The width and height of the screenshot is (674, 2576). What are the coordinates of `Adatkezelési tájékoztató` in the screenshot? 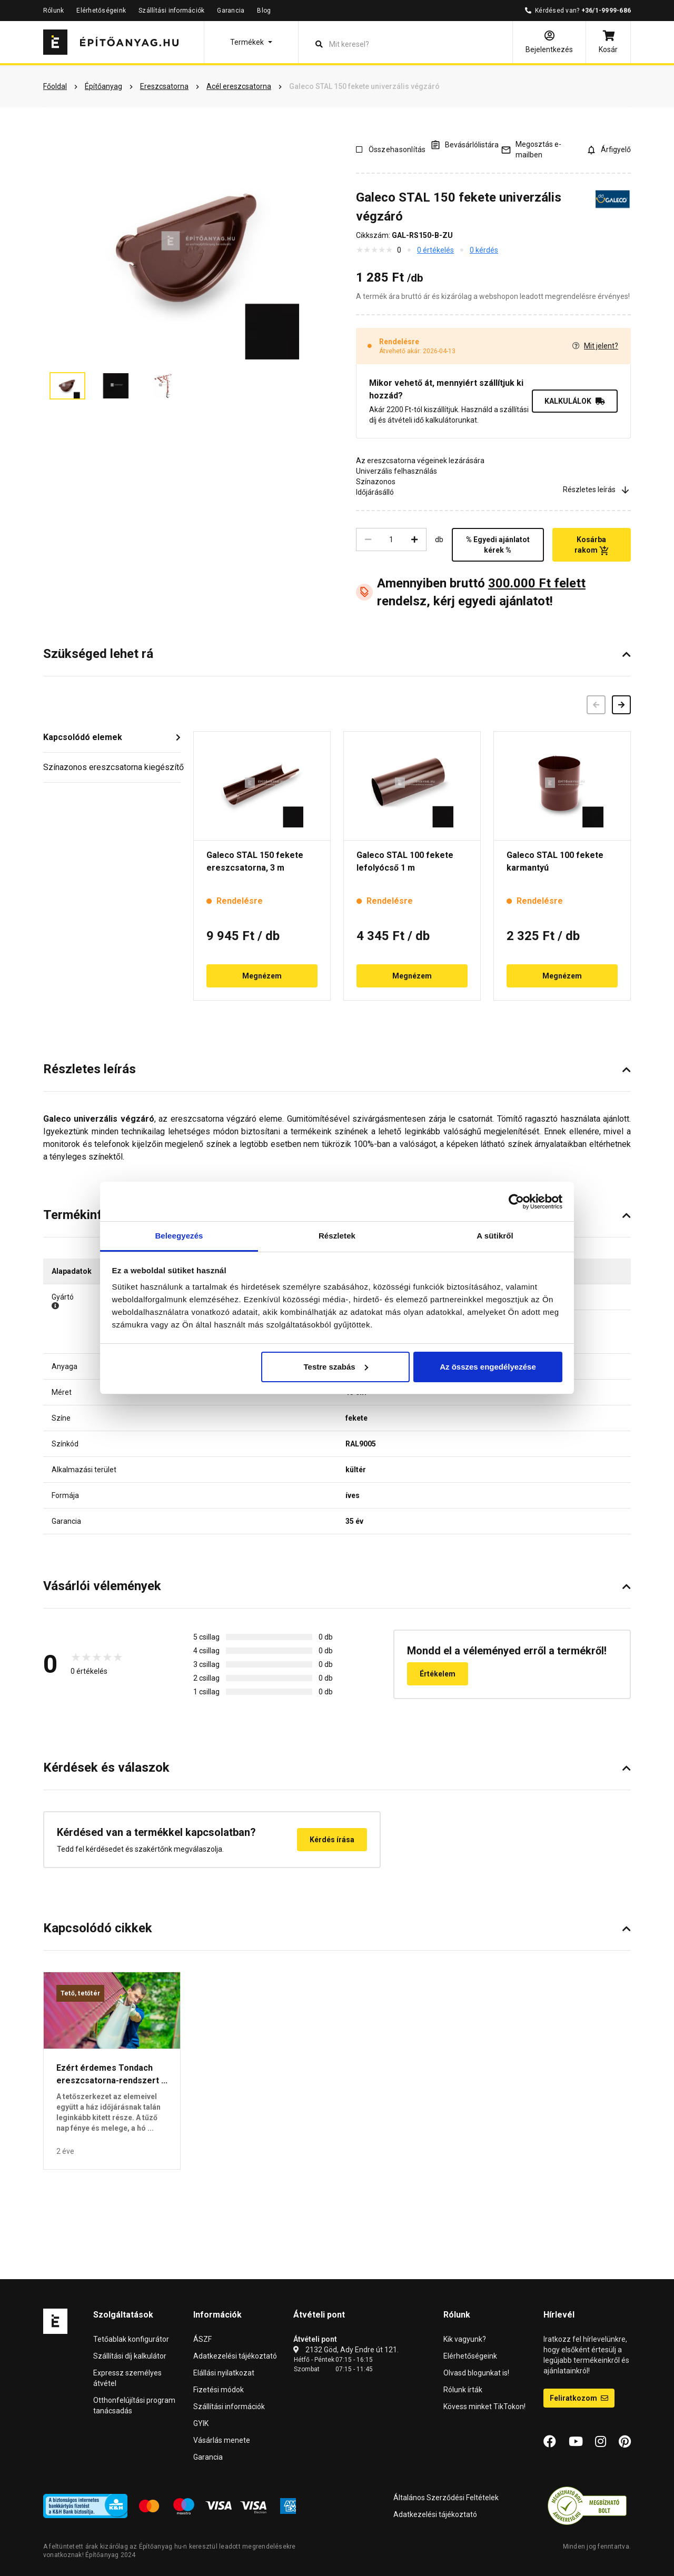 It's located at (235, 2356).